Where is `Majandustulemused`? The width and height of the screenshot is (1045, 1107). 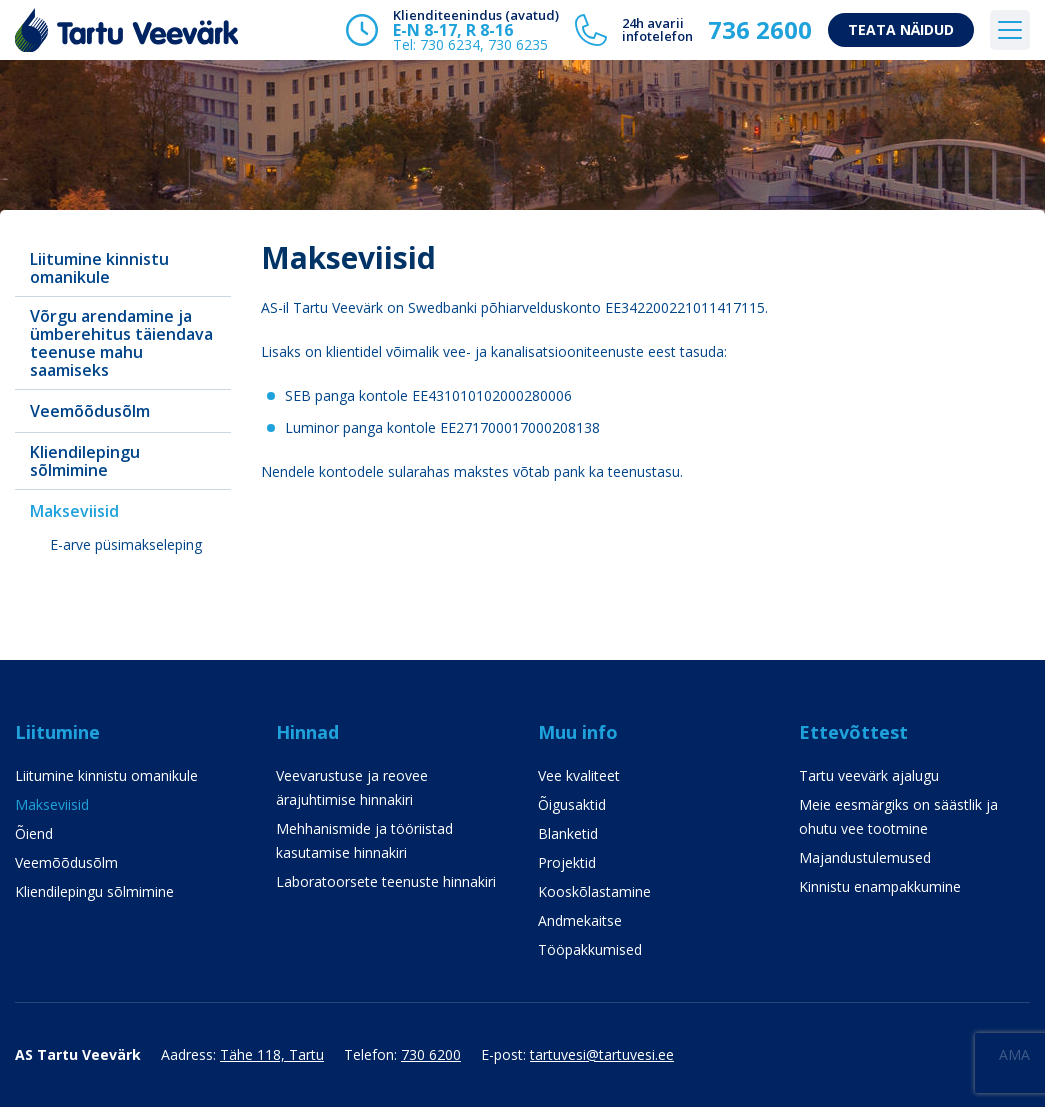
Majandustulemused is located at coordinates (865, 857).